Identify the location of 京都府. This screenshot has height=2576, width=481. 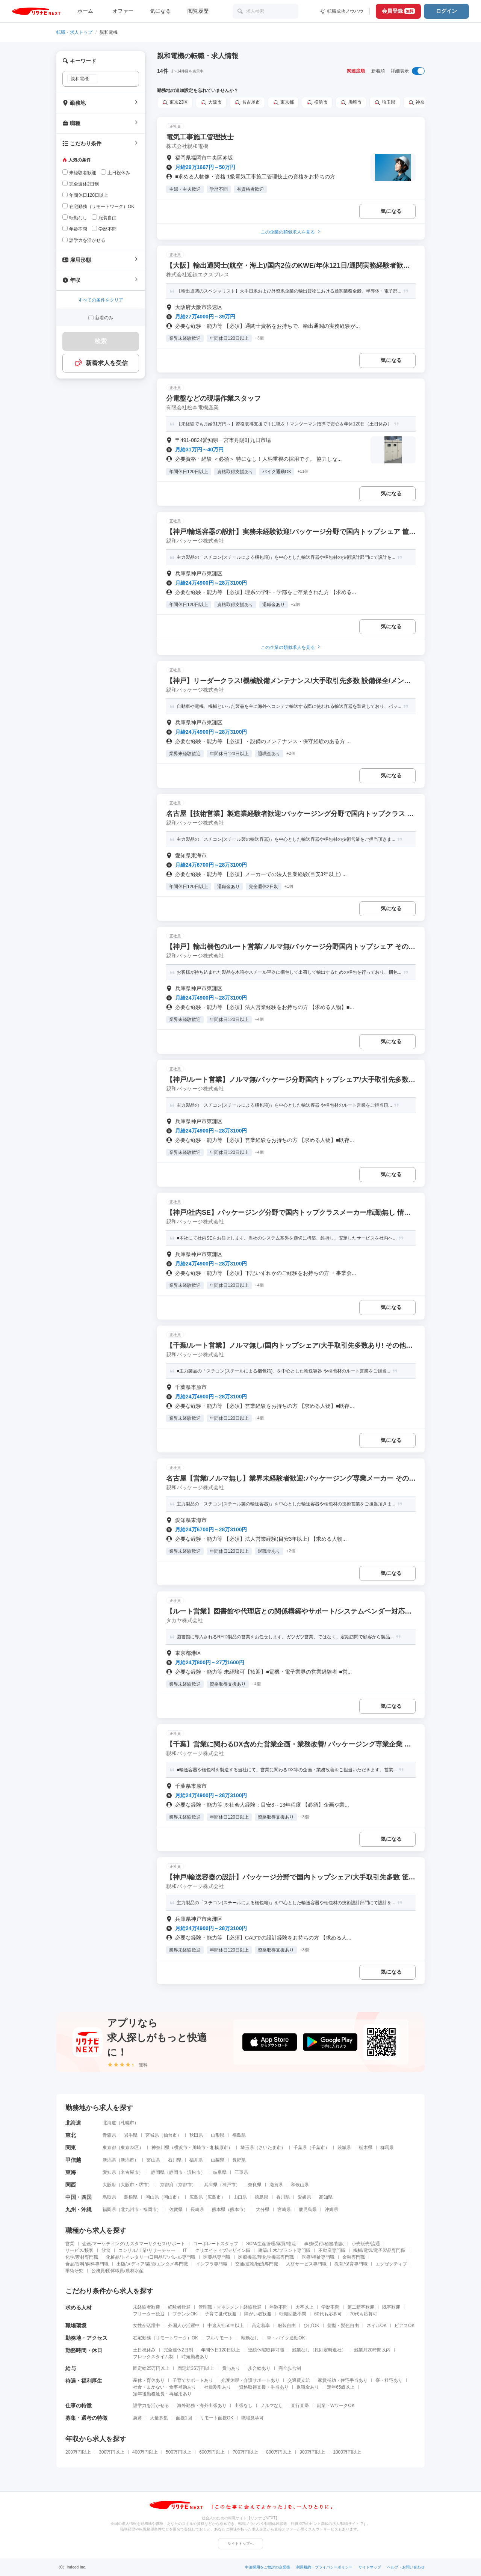
(167, 2184).